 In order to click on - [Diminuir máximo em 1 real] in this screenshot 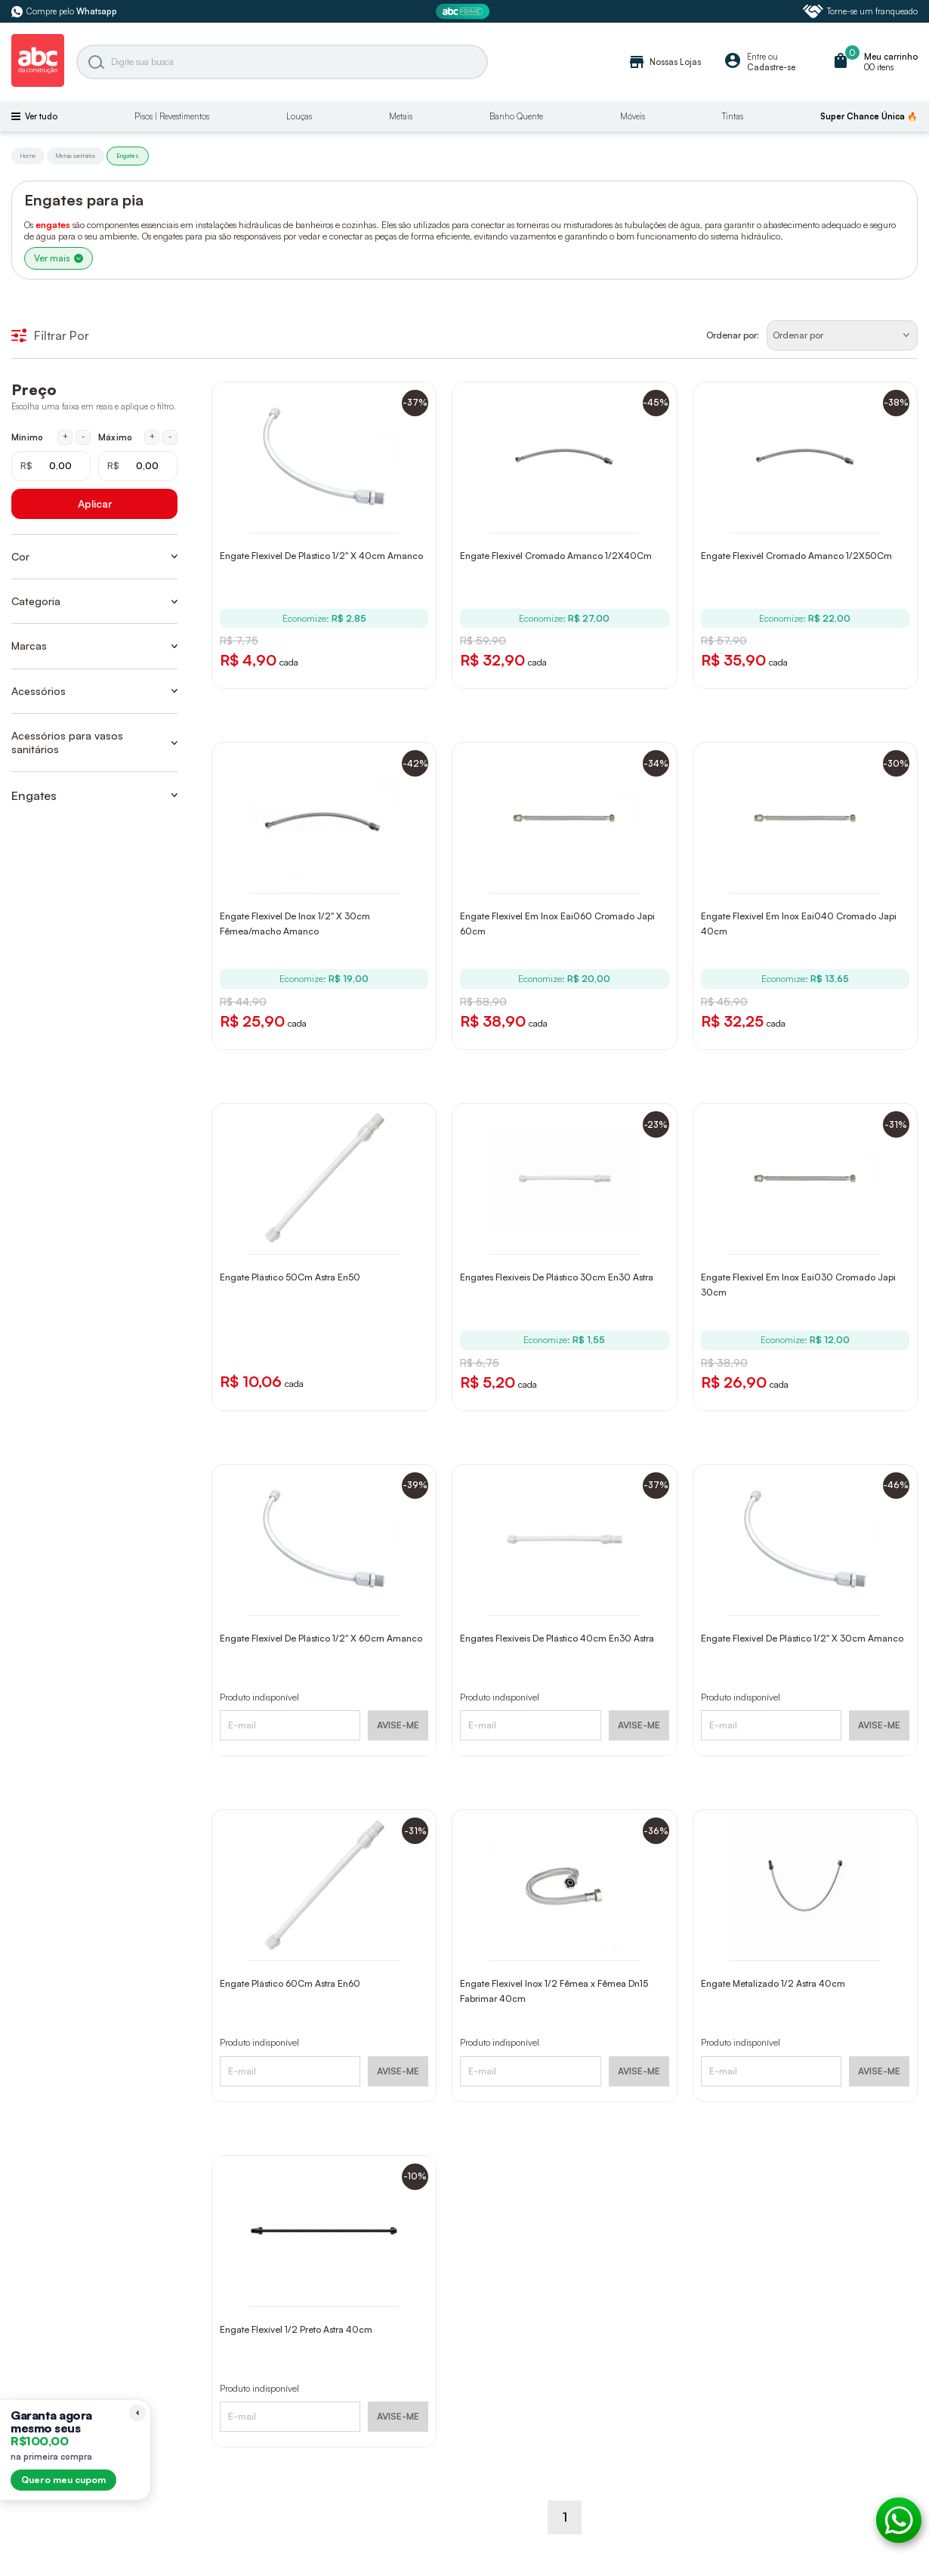, I will do `click(170, 436)`.